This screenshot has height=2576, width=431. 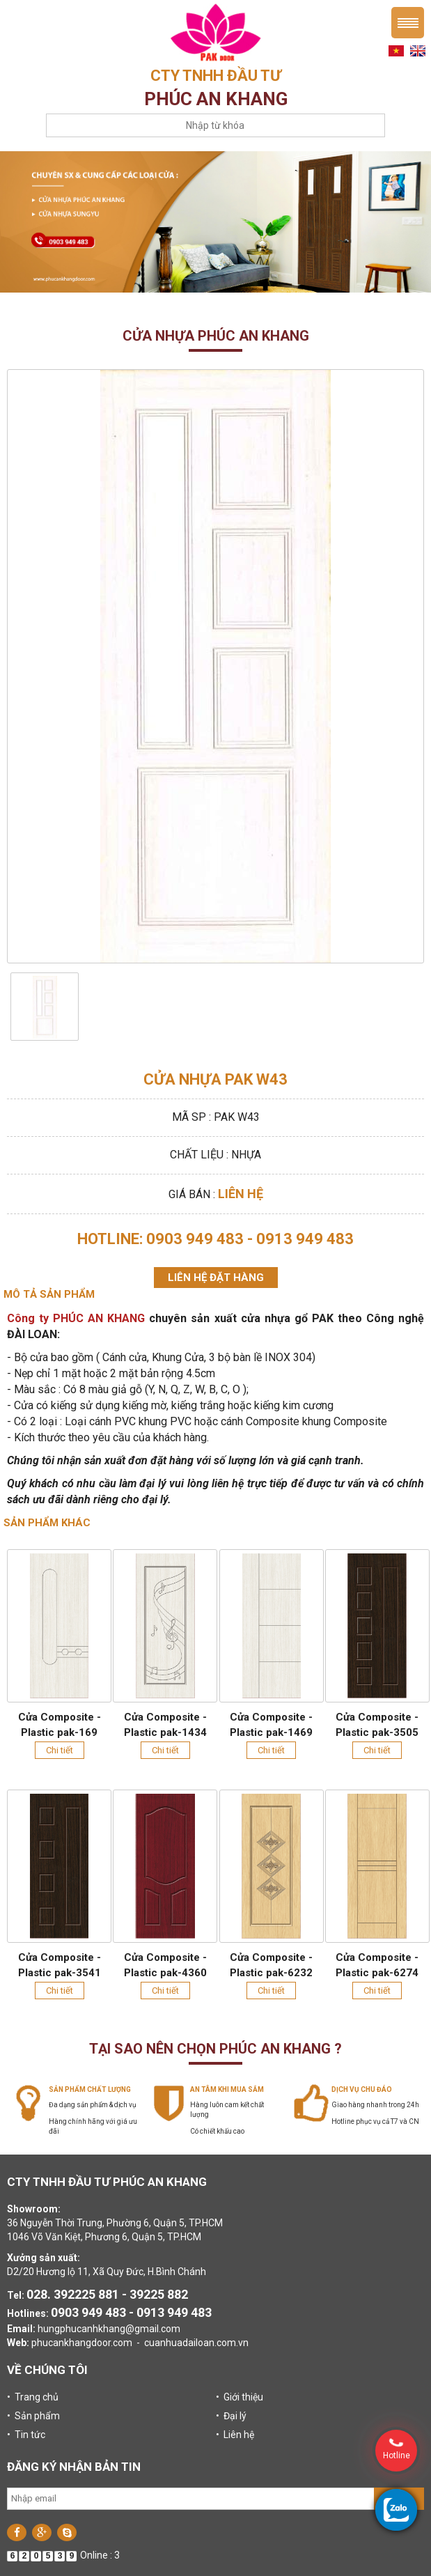 I want to click on Chi tiết, so click(x=59, y=1750).